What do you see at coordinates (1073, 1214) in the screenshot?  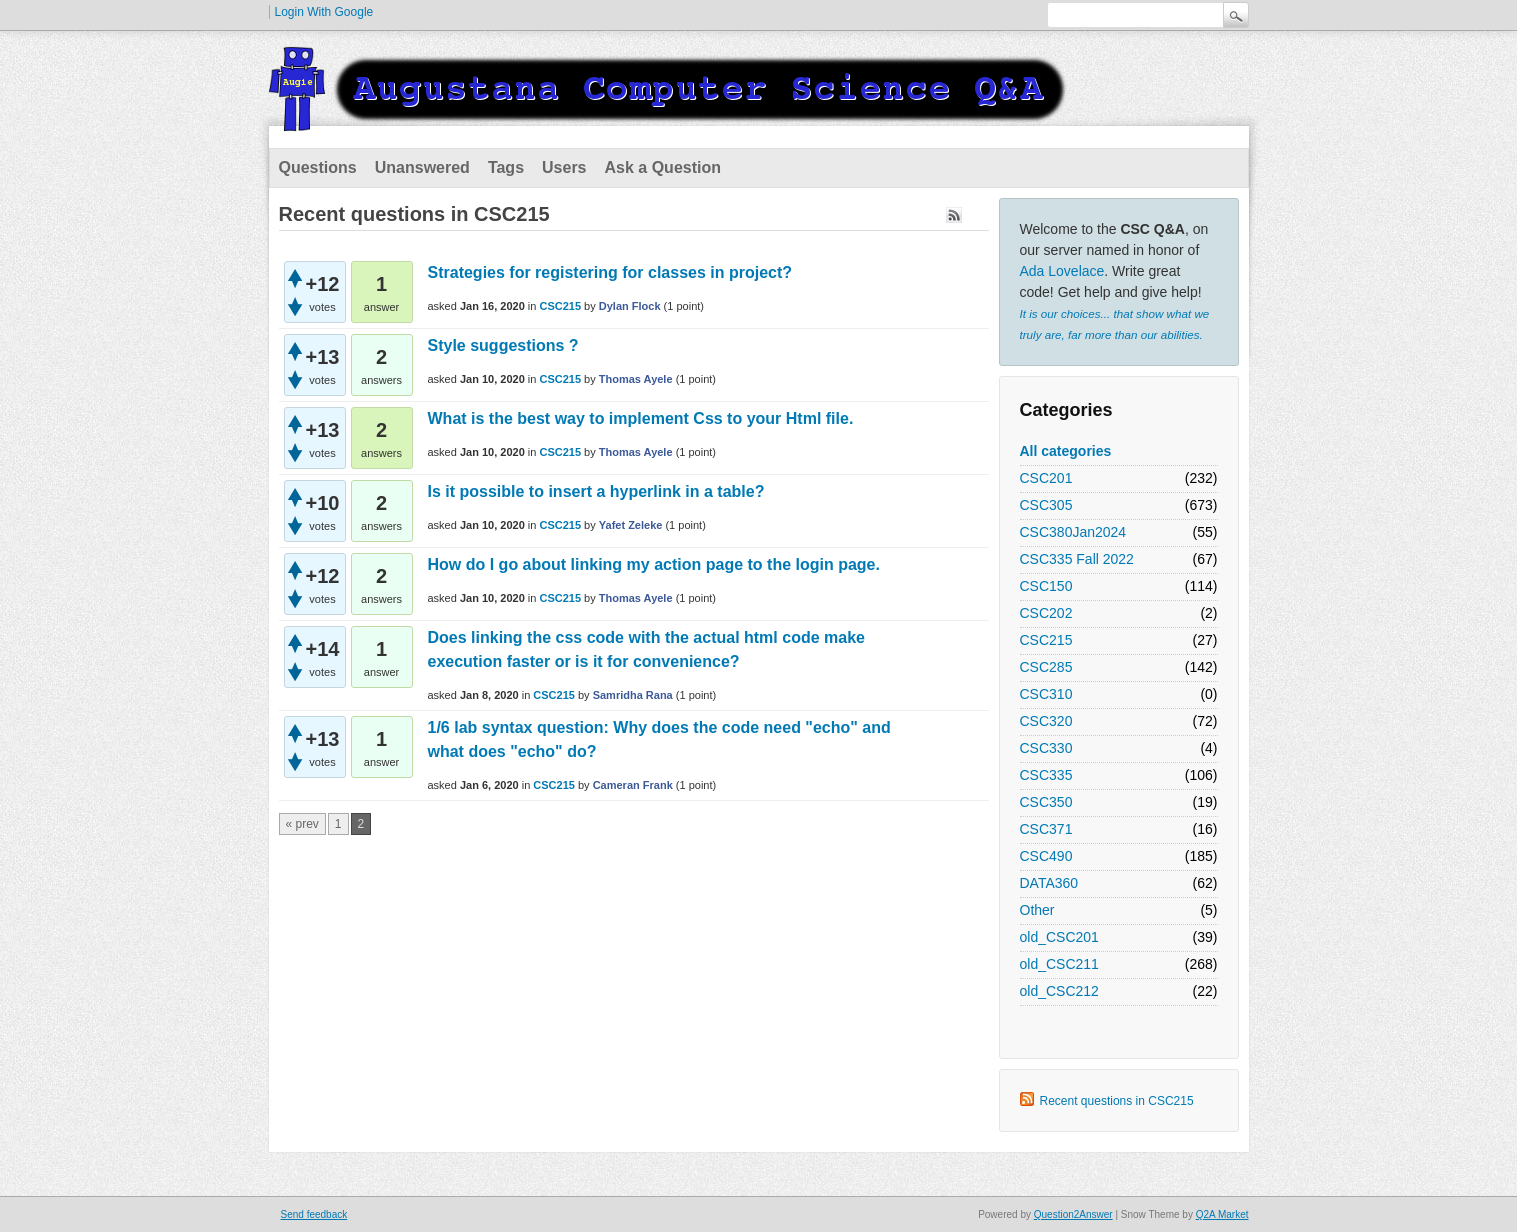 I see `Question2Answer` at bounding box center [1073, 1214].